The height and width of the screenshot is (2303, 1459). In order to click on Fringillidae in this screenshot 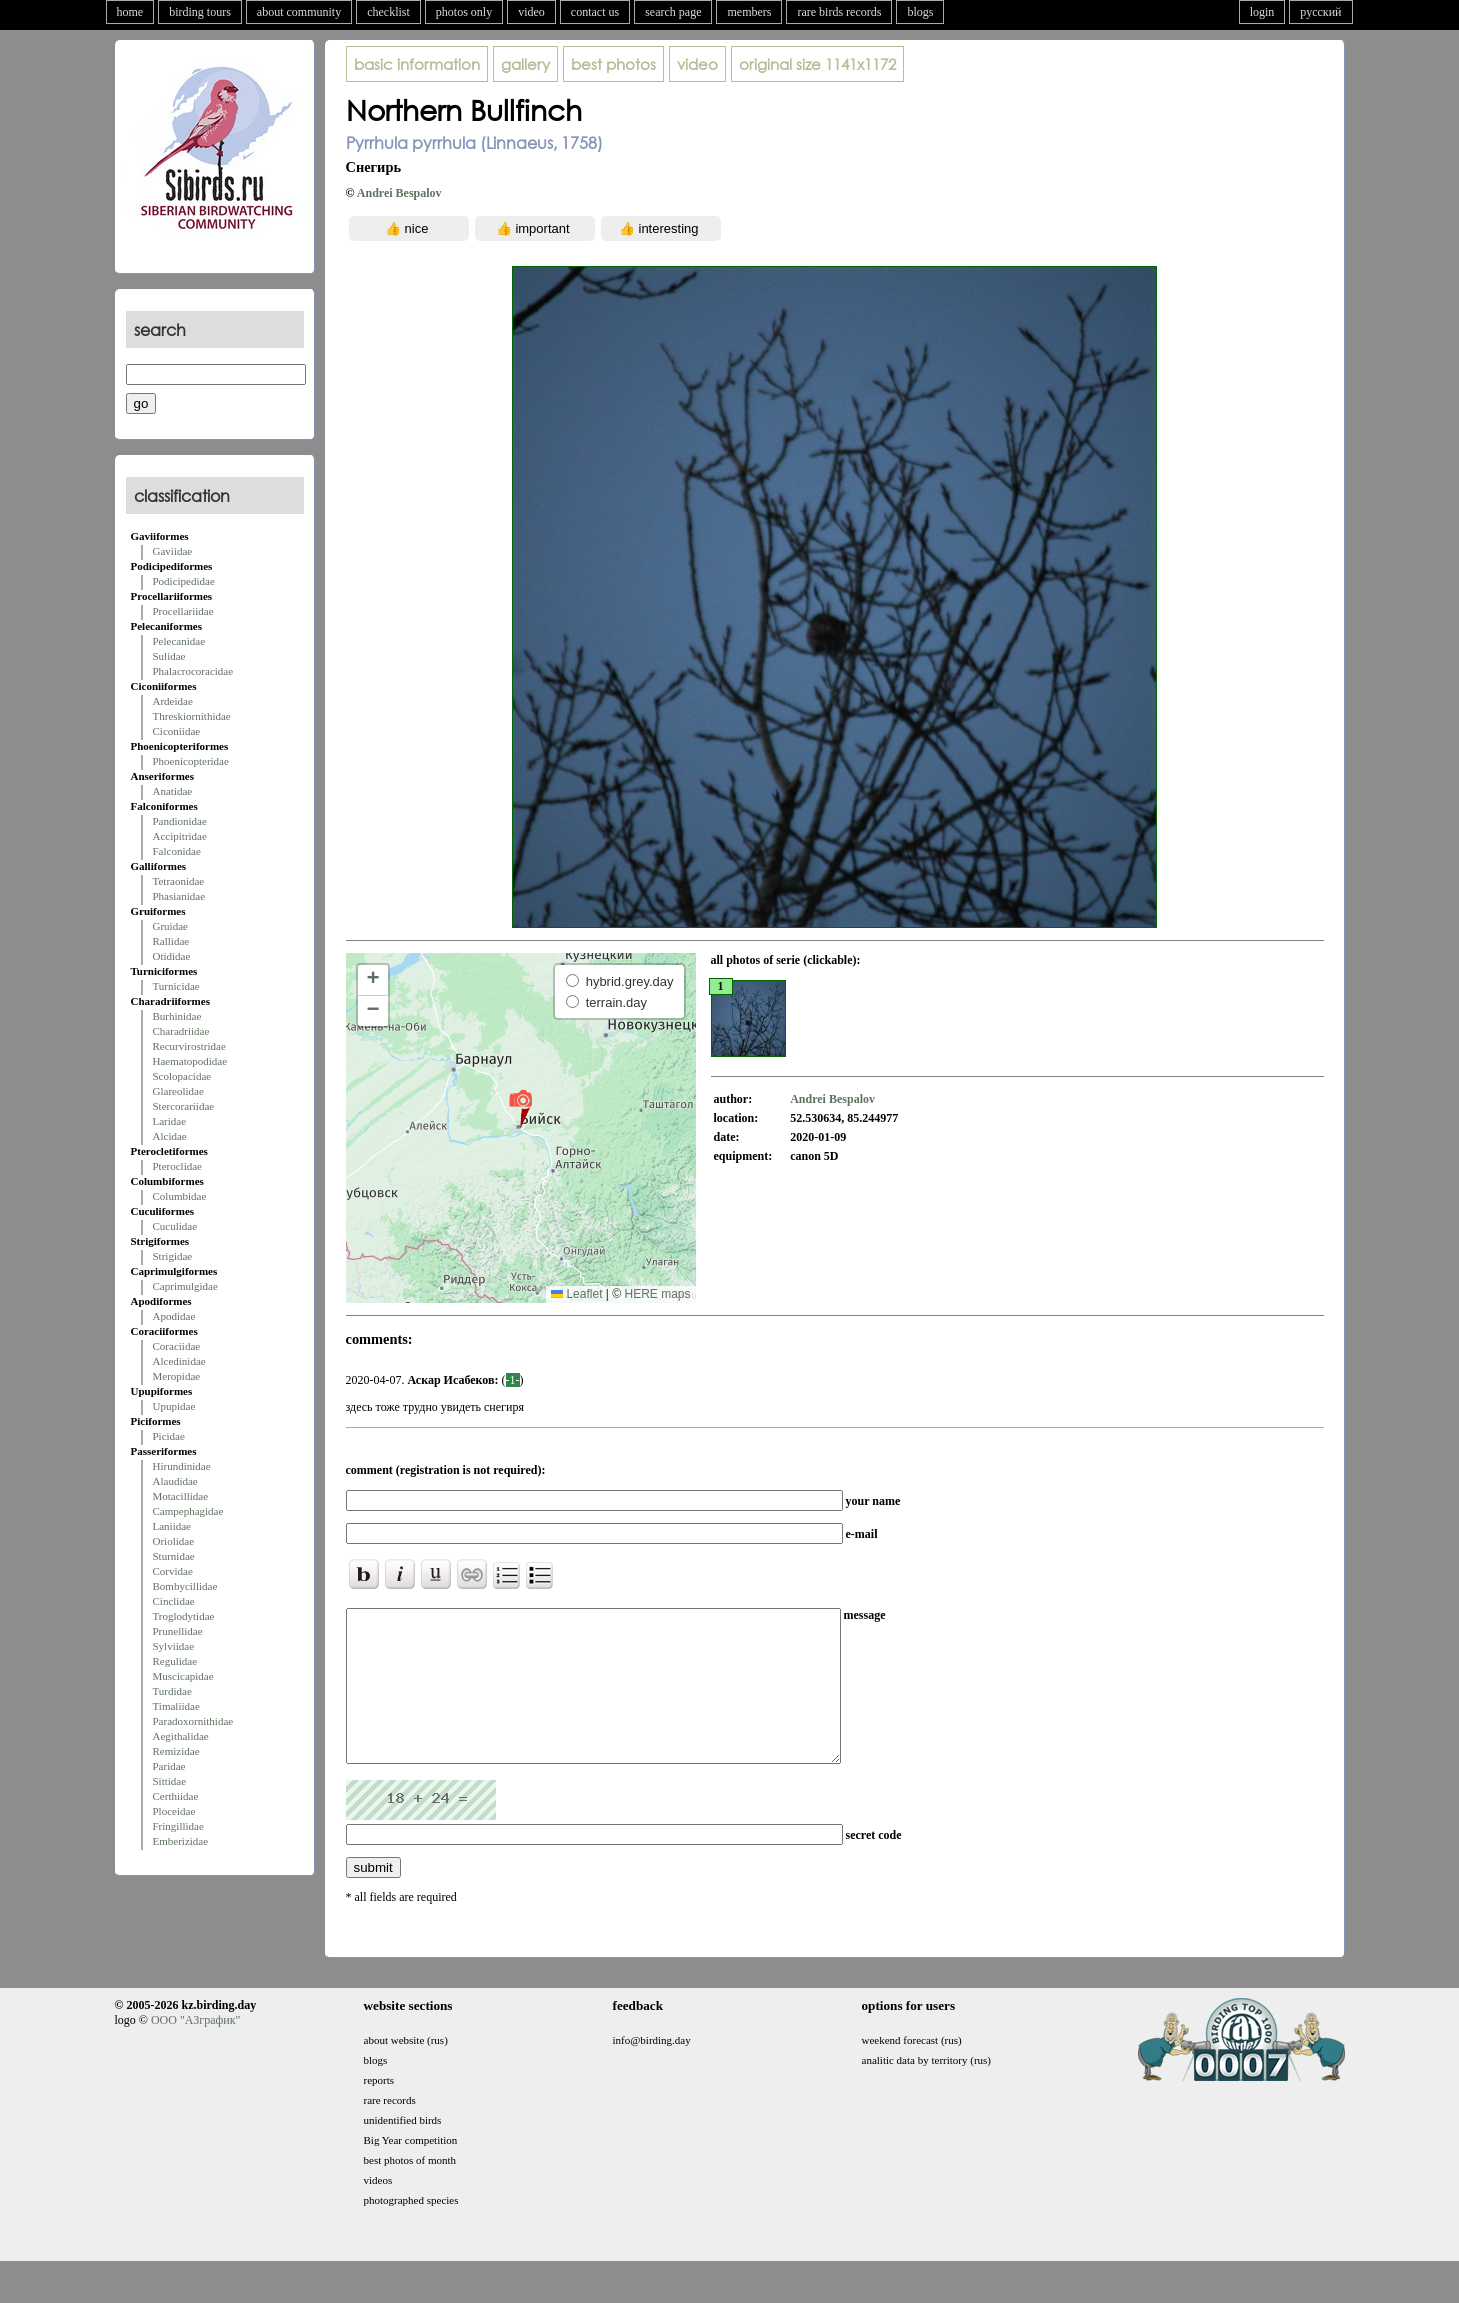, I will do `click(178, 1826)`.